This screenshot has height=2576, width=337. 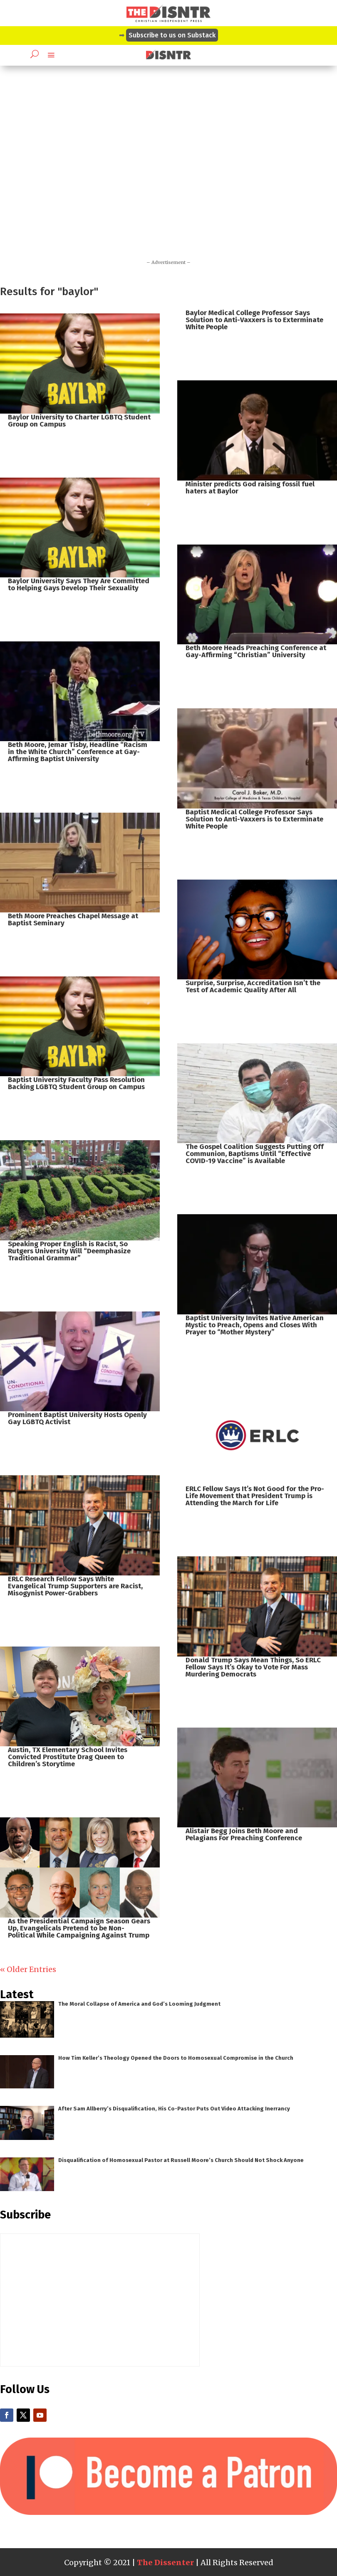 I want to click on Beth Moore Heads Preaching Conference at Gay-Affirming “Christian” University, so click(x=256, y=651).